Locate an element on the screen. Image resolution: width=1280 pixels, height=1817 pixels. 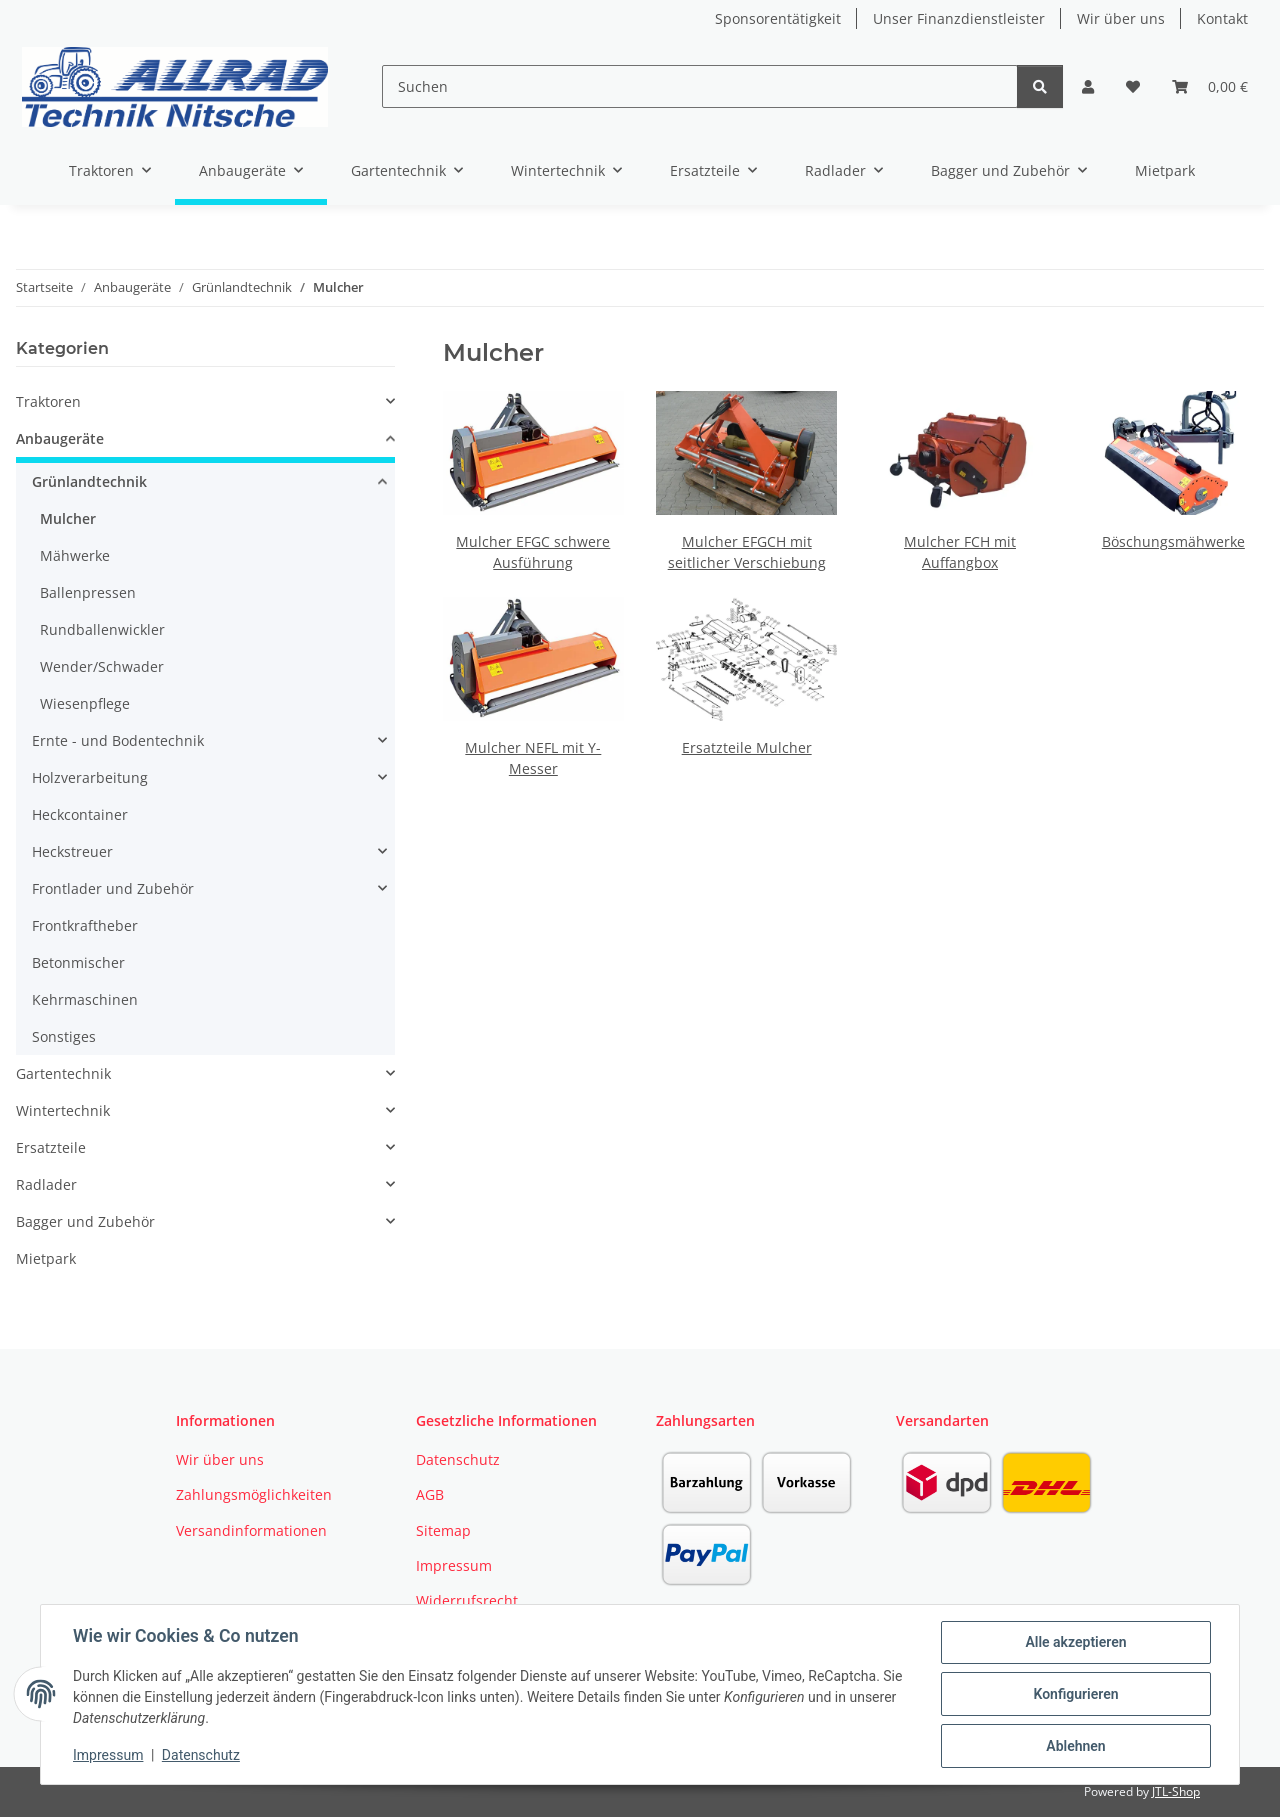
Sonstiges is located at coordinates (64, 1036).